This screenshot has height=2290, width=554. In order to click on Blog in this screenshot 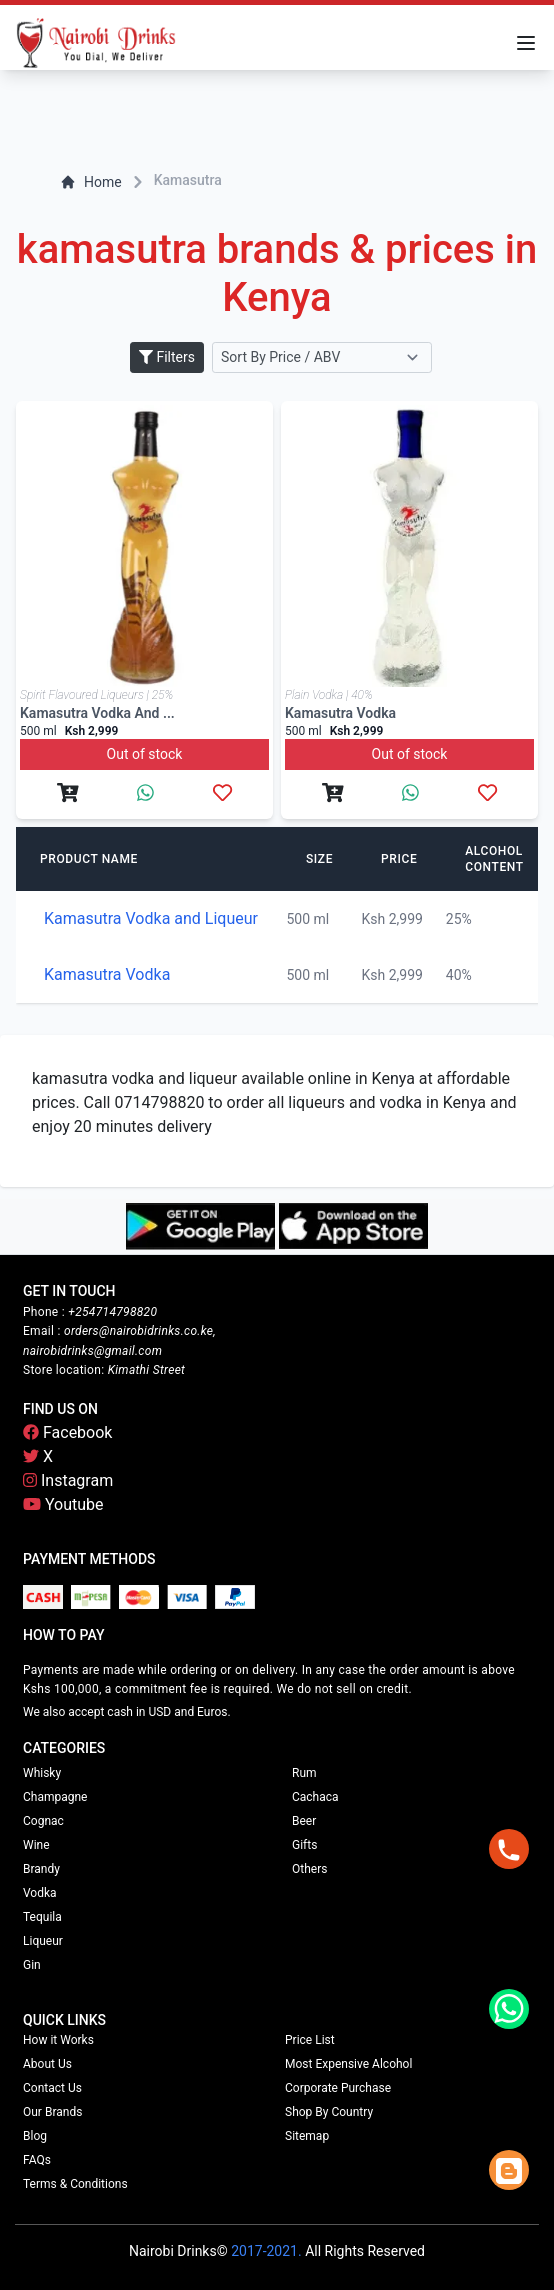, I will do `click(35, 2136)`.